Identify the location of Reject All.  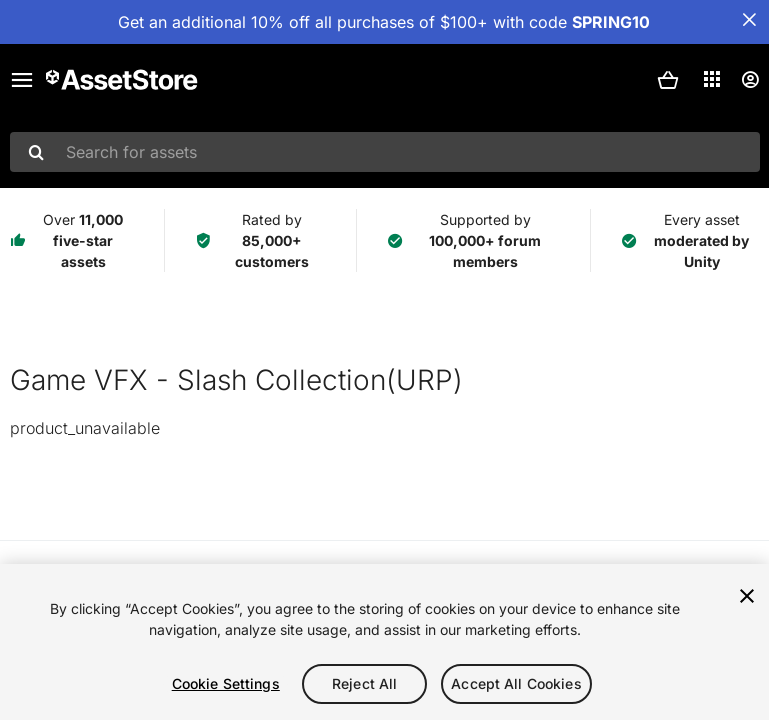
(364, 683).